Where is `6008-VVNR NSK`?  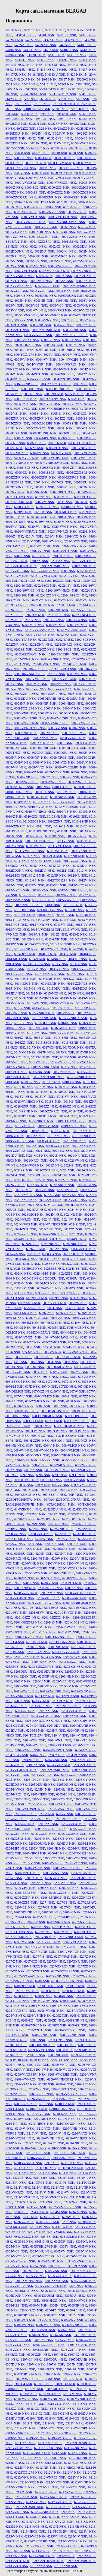 6008-VVNR NSK is located at coordinates (26, 723).